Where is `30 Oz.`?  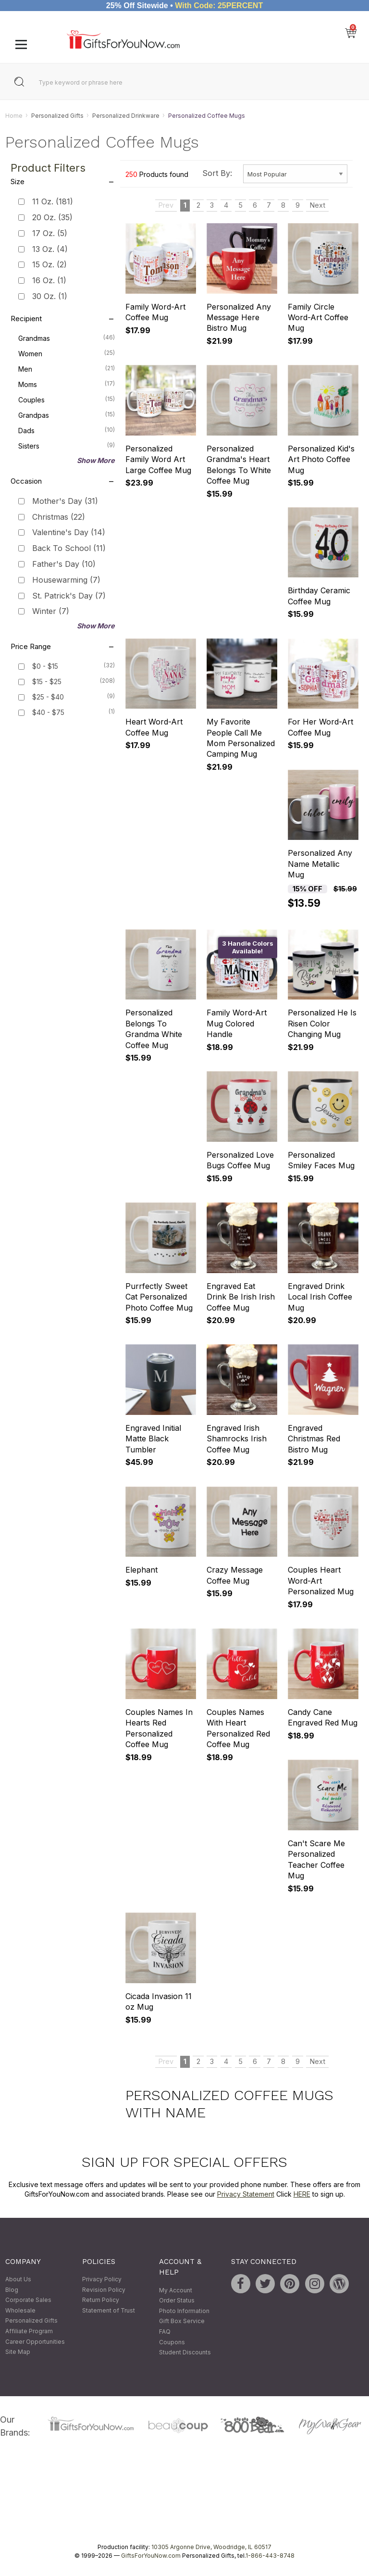 30 Oz. is located at coordinates (49, 296).